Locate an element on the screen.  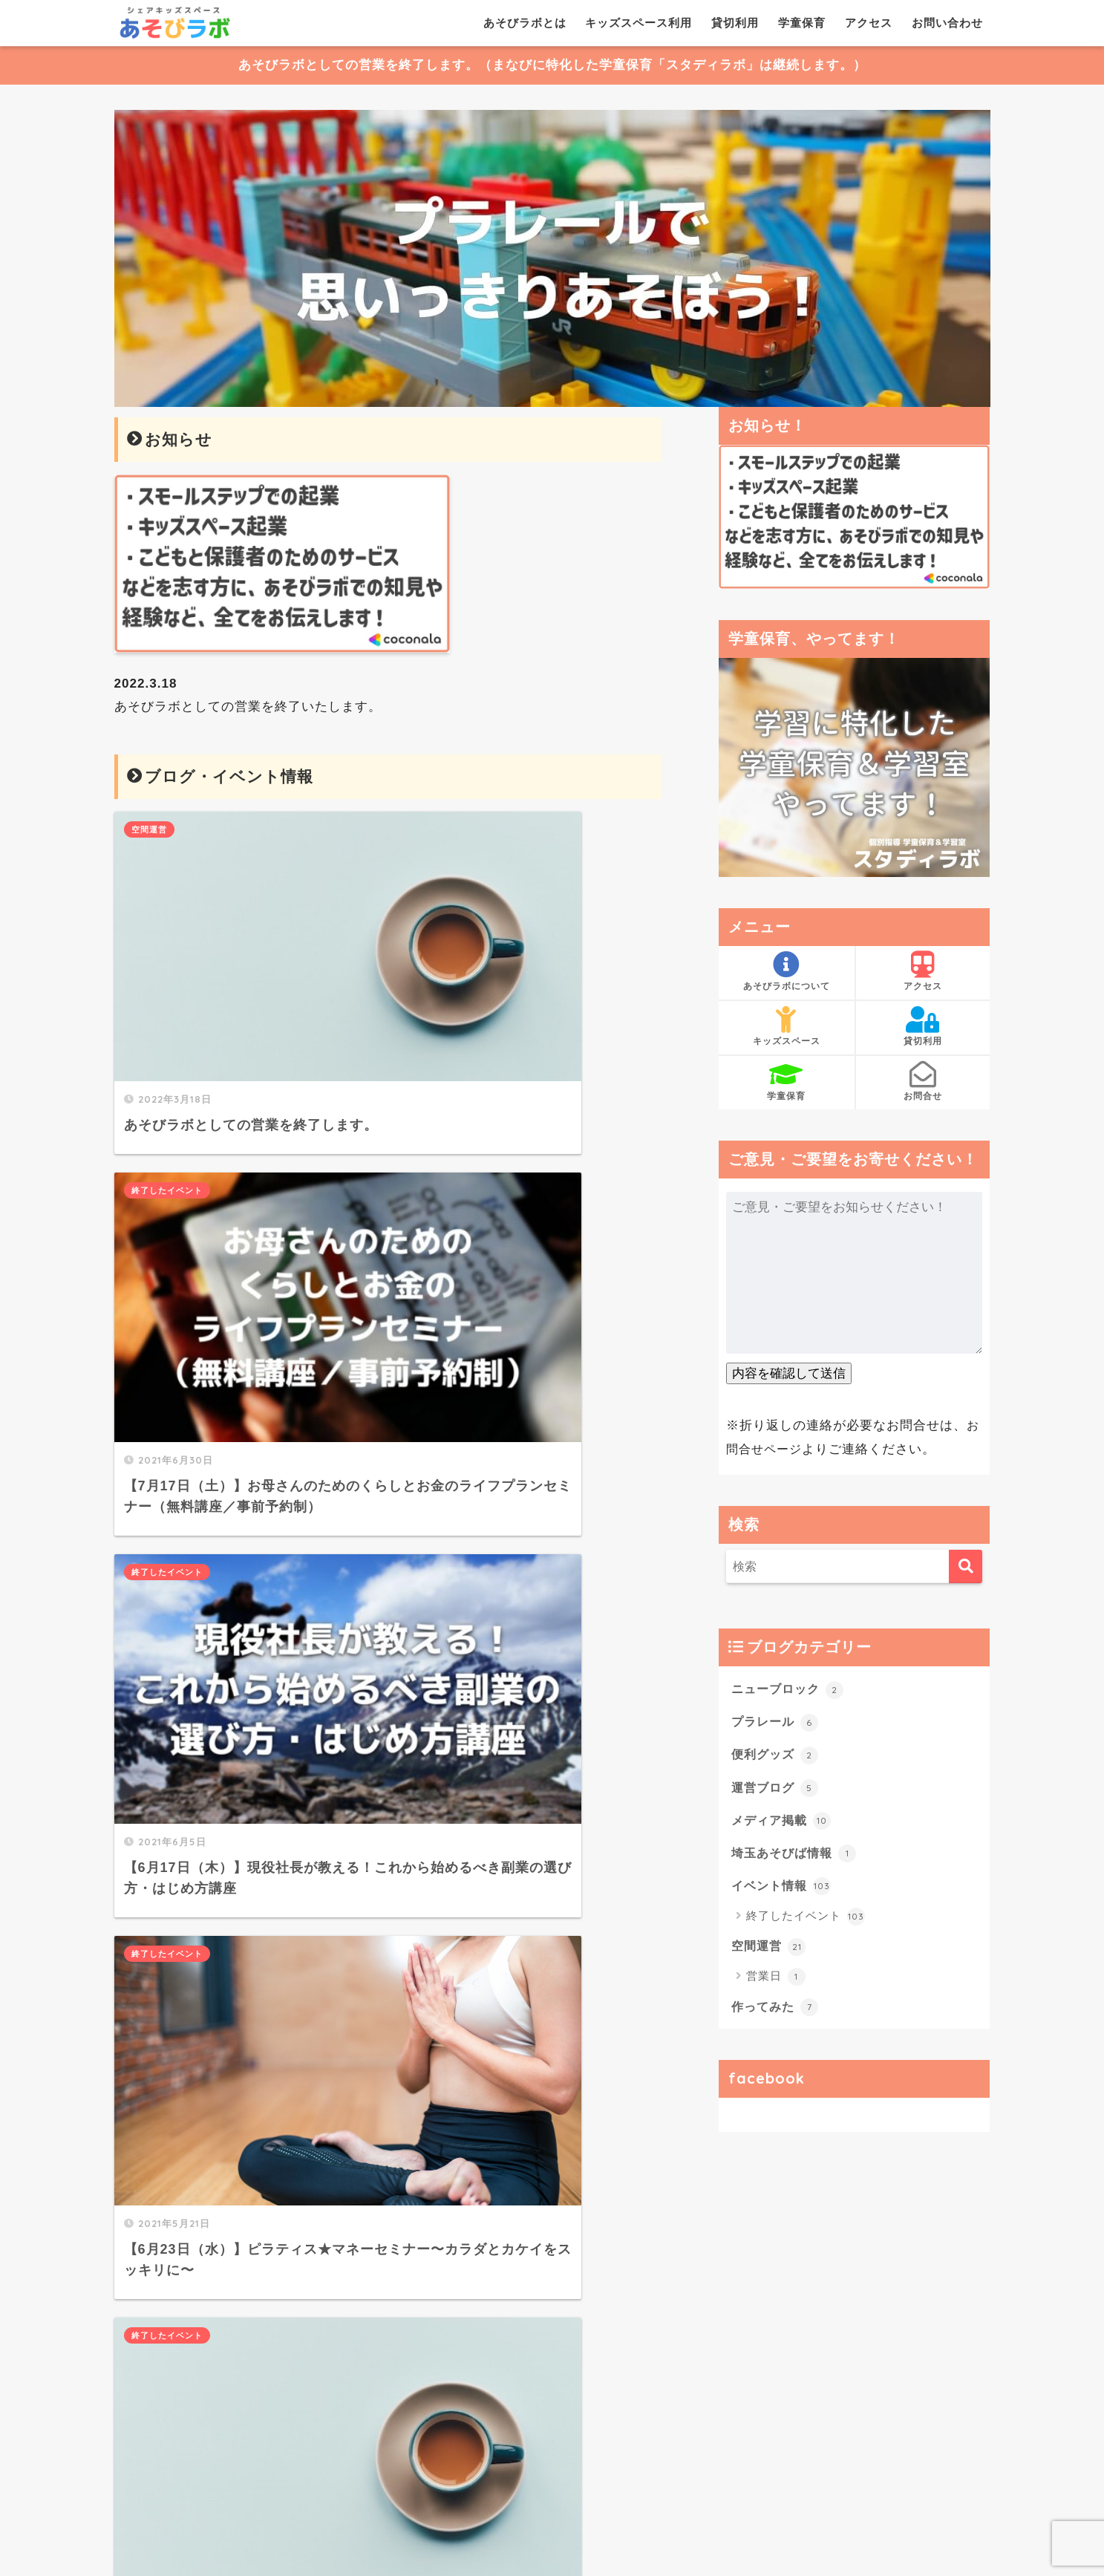
空間運営 is located at coordinates (149, 829).